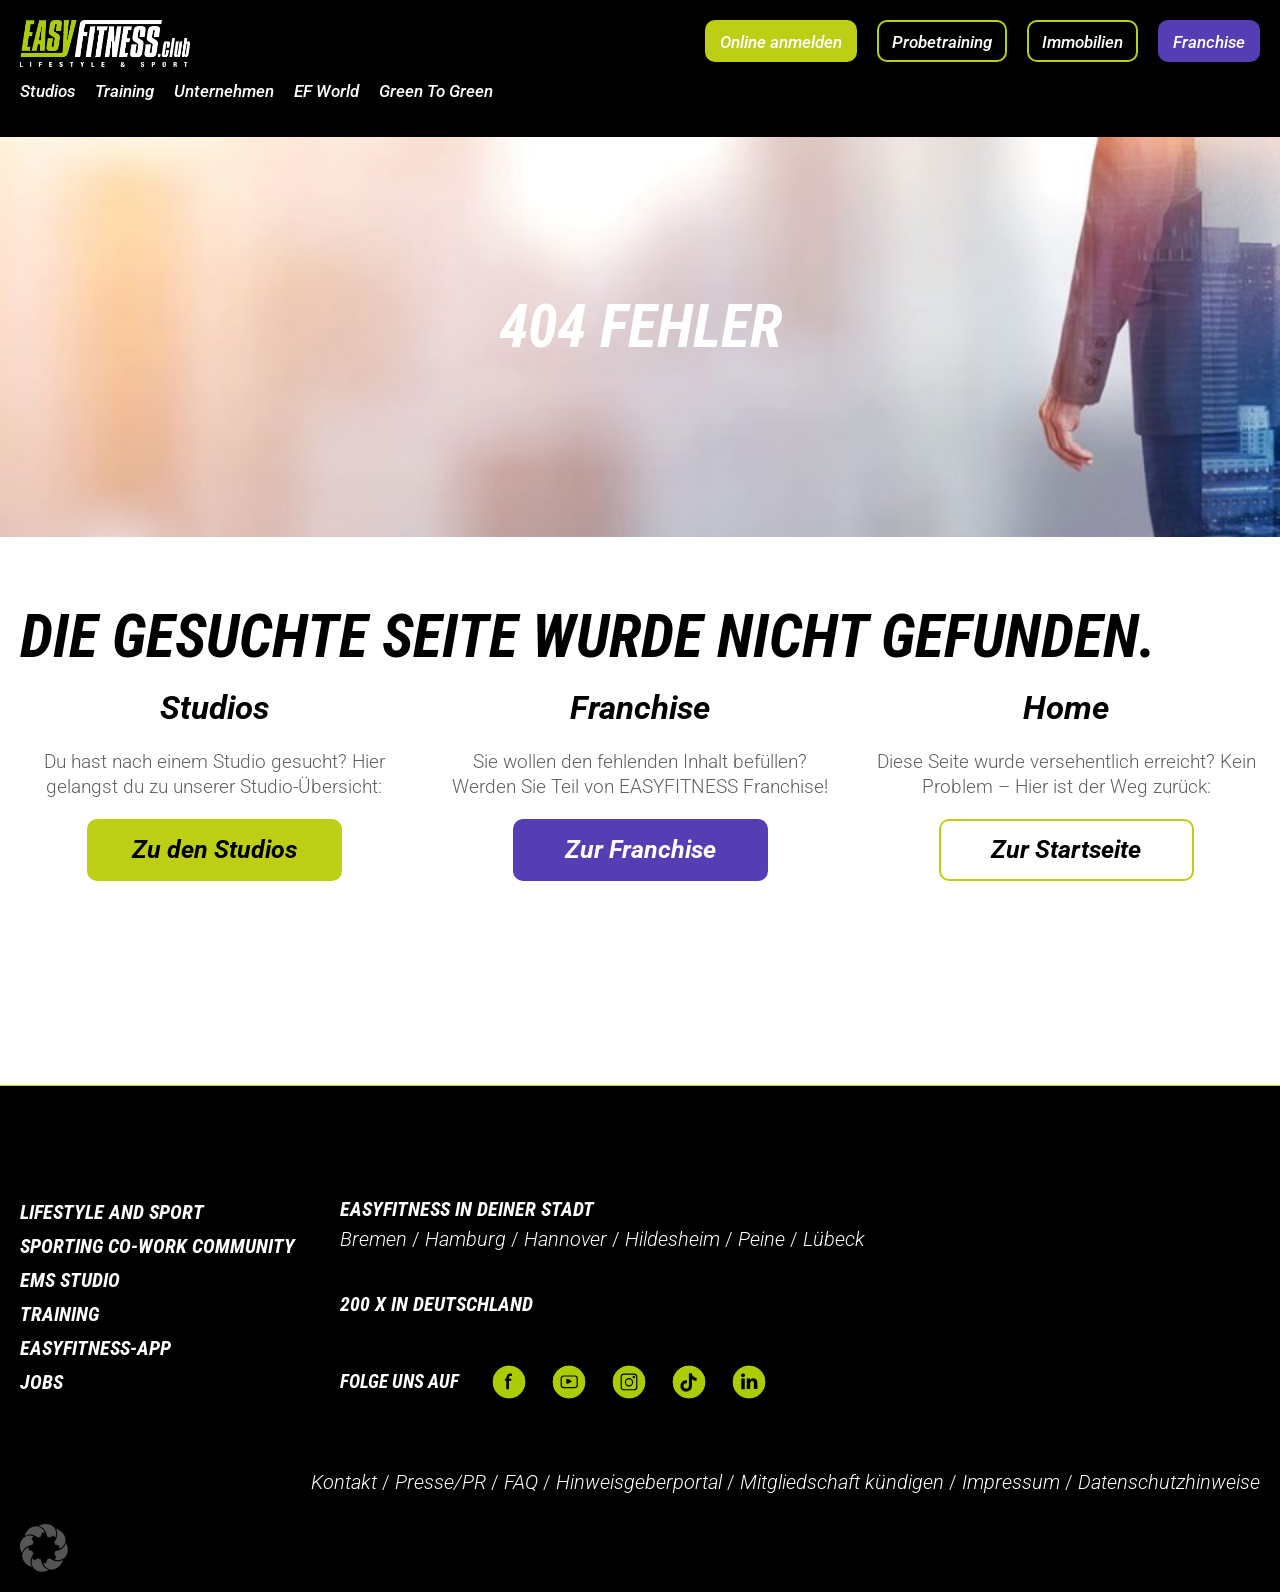 The height and width of the screenshot is (1592, 1280). Describe the element at coordinates (436, 91) in the screenshot. I see `Green To Green` at that location.